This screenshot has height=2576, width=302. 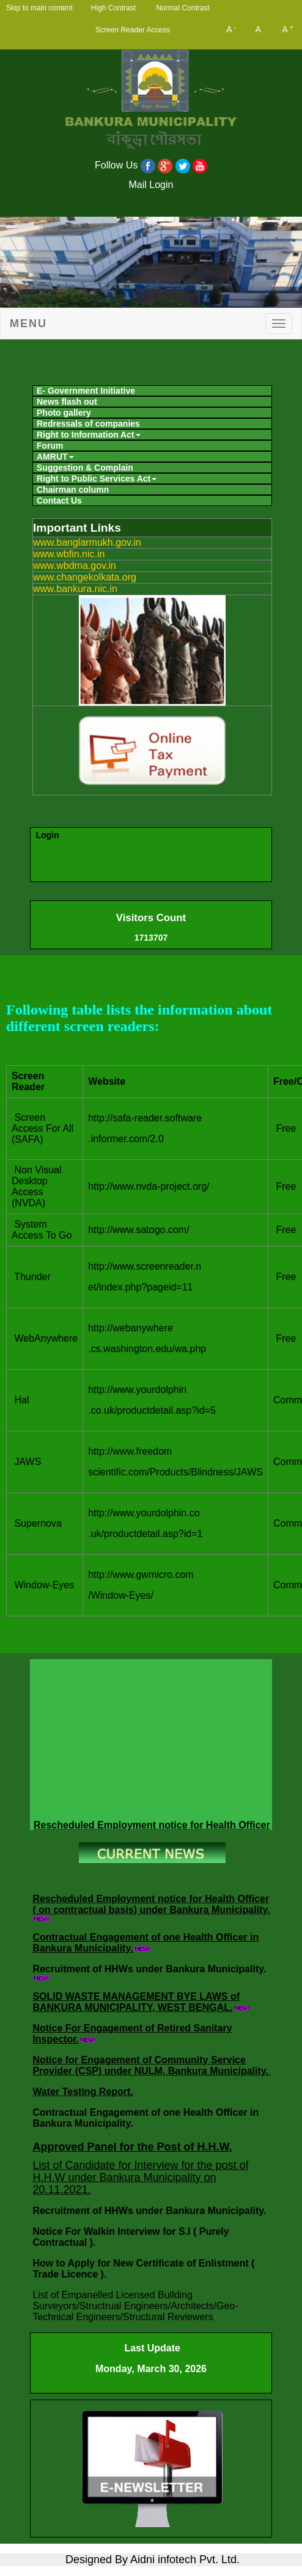 I want to click on http://www.yourdolphin, so click(x=137, y=1389).